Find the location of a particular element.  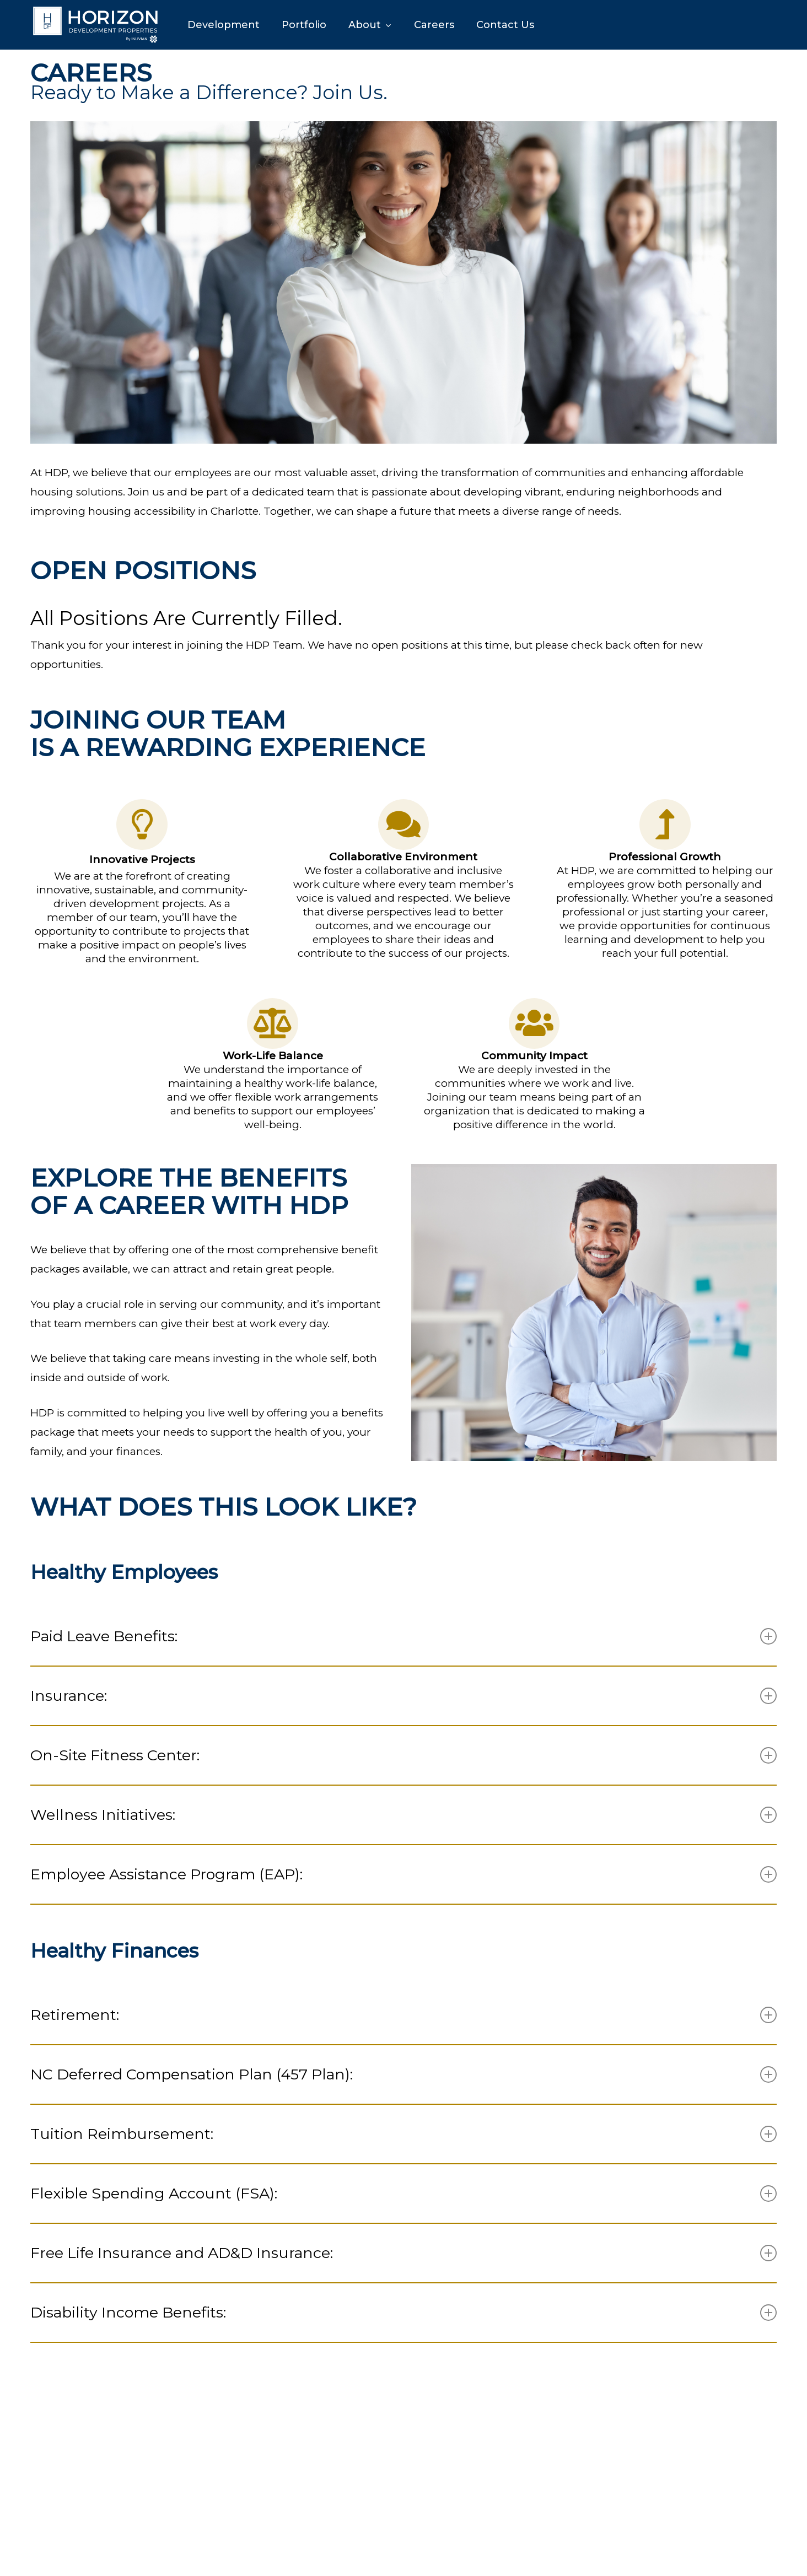

Insurance: [button] is located at coordinates (403, 1695).